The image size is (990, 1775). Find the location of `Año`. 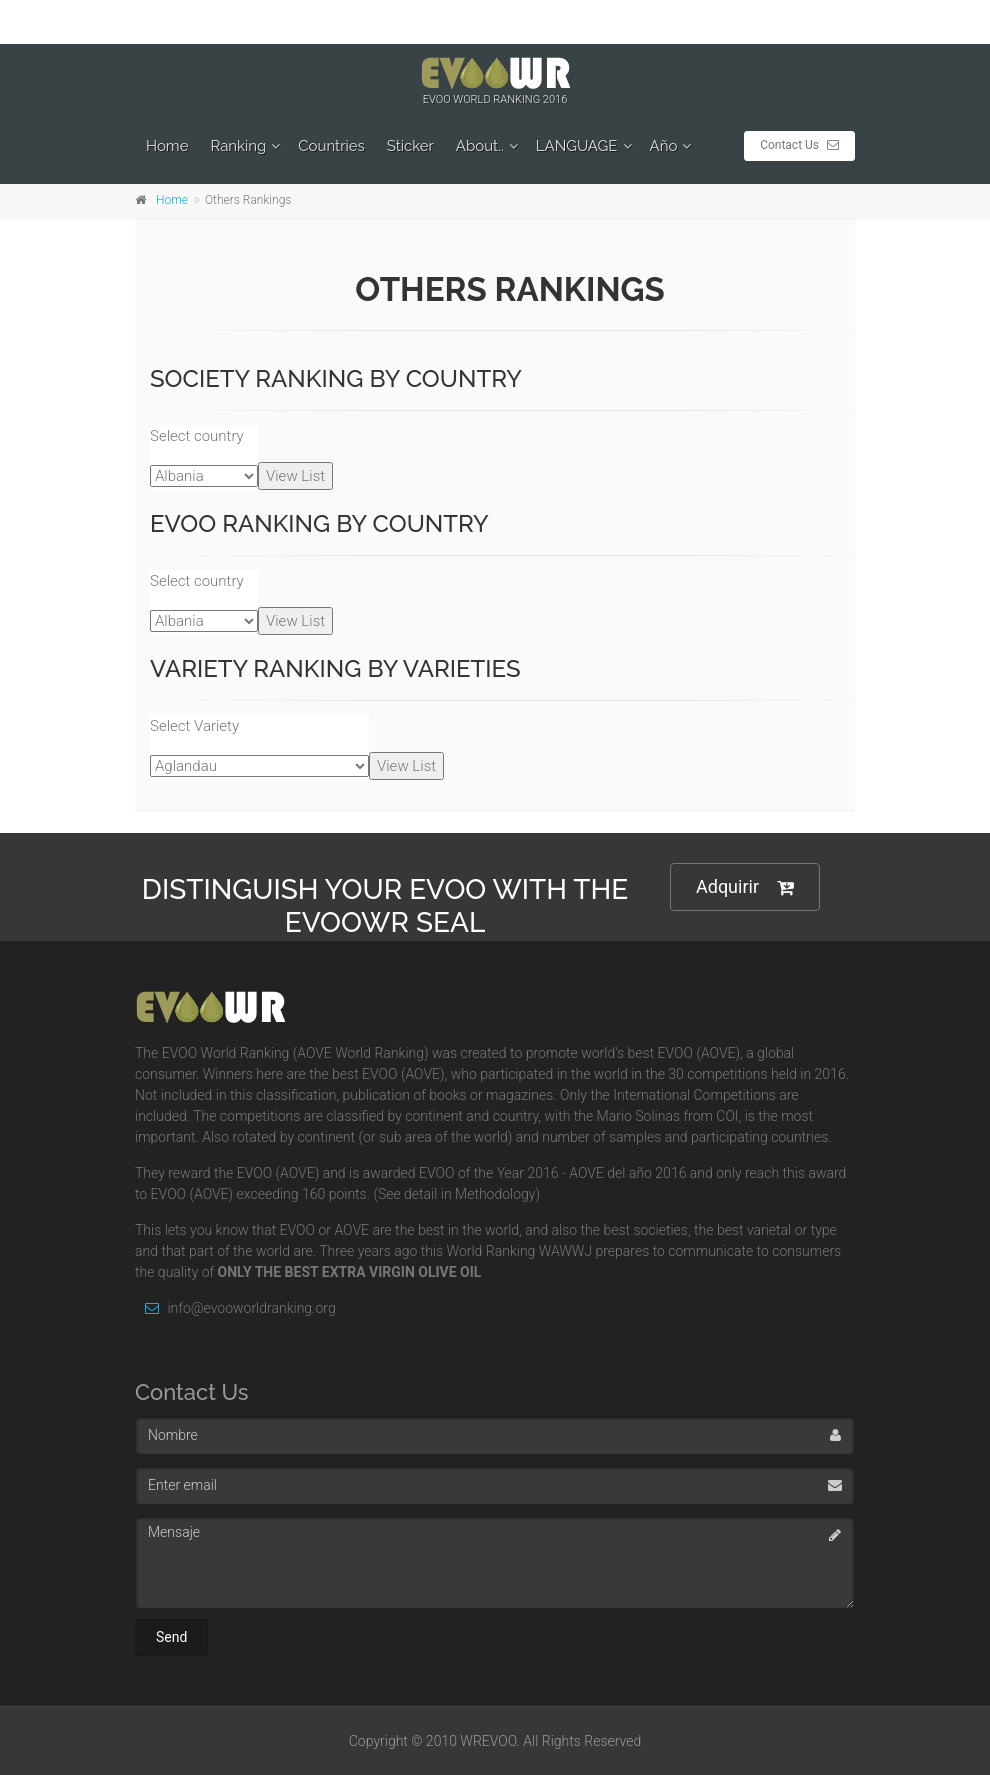

Año is located at coordinates (664, 146).